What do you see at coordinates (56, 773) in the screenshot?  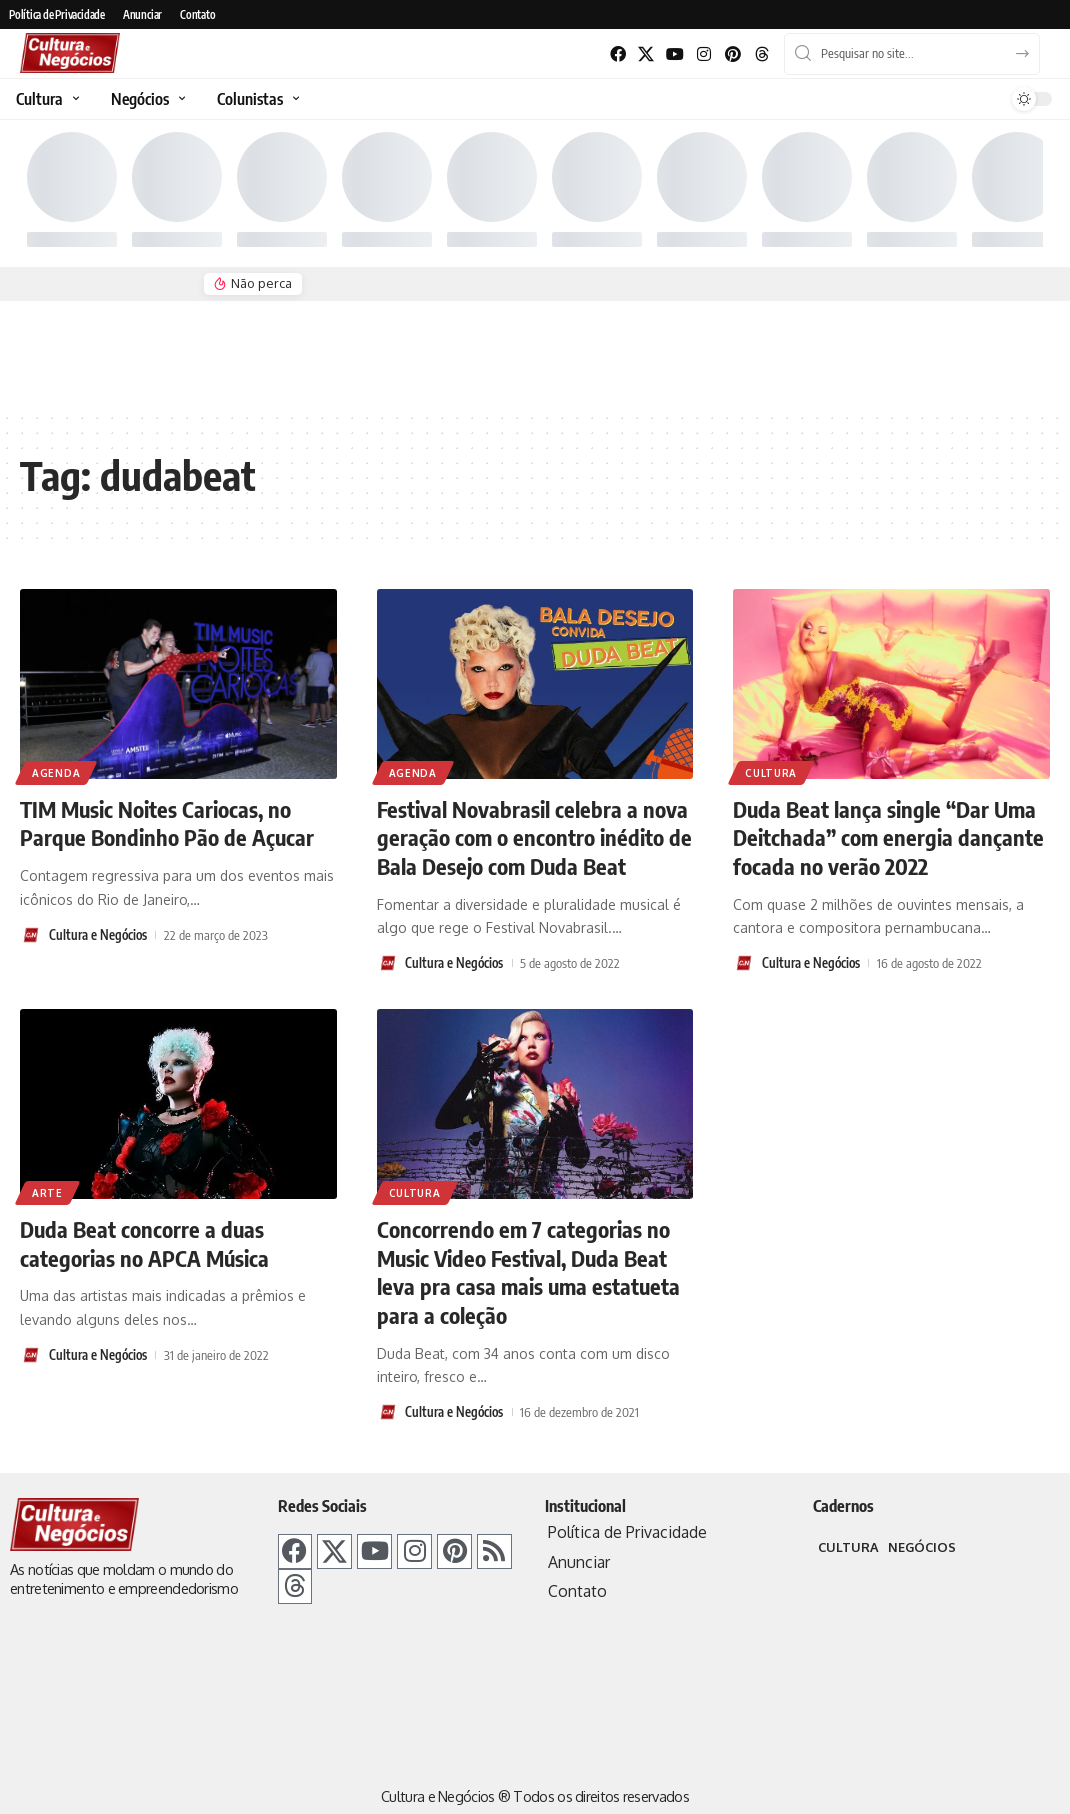 I see `Agenda` at bounding box center [56, 773].